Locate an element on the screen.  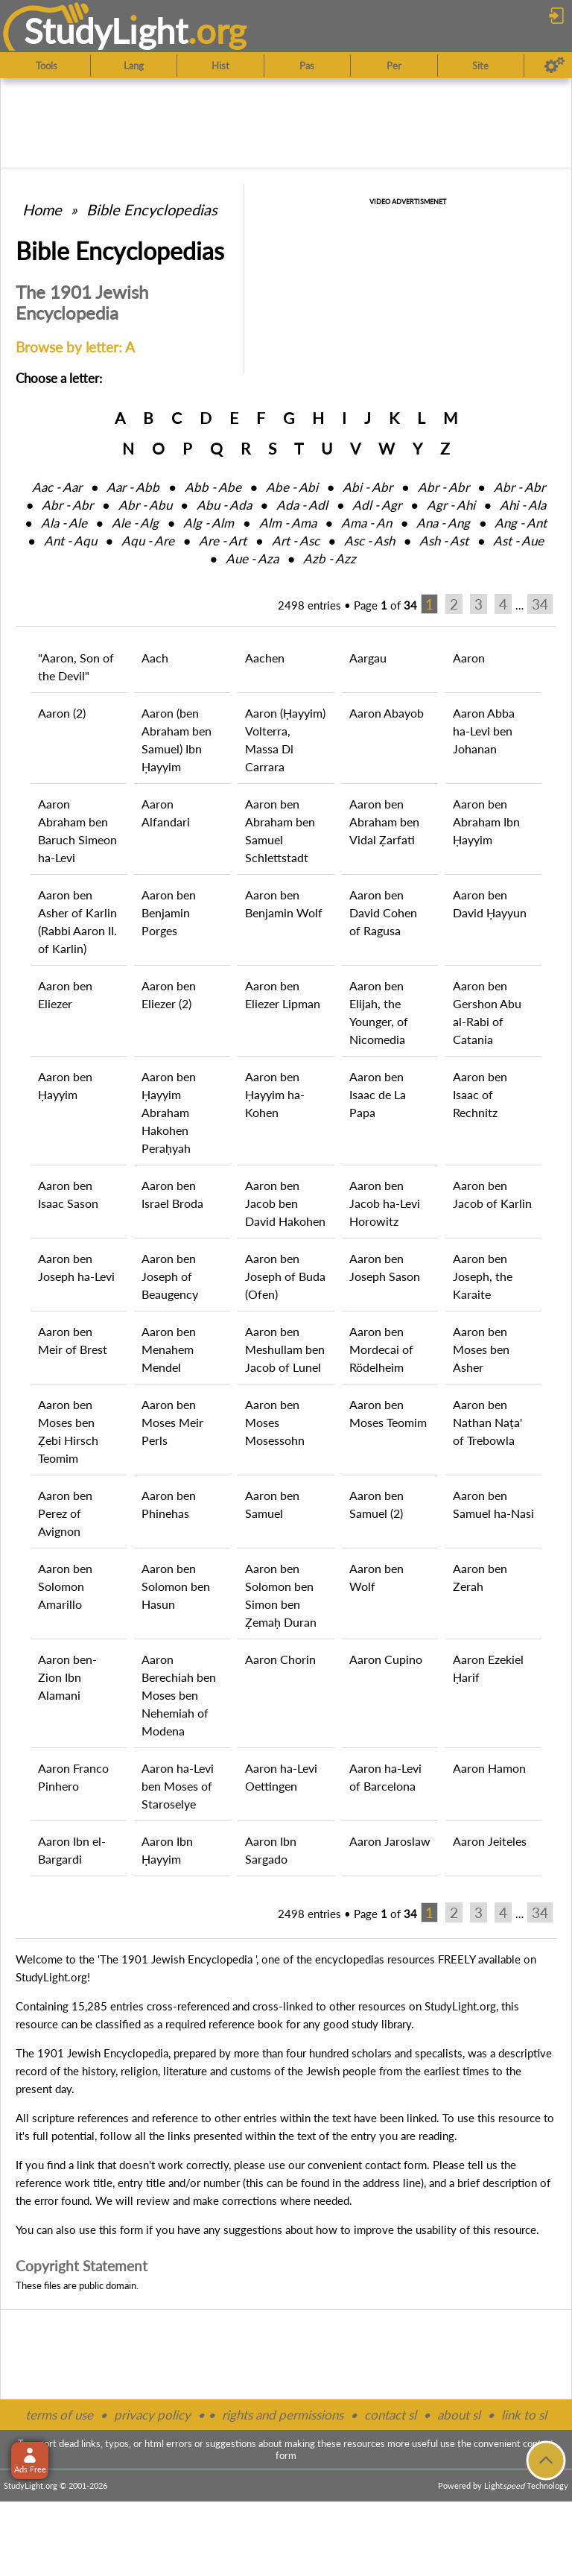
Aaron ben Ḥayyim ha-Kohen is located at coordinates (275, 1094).